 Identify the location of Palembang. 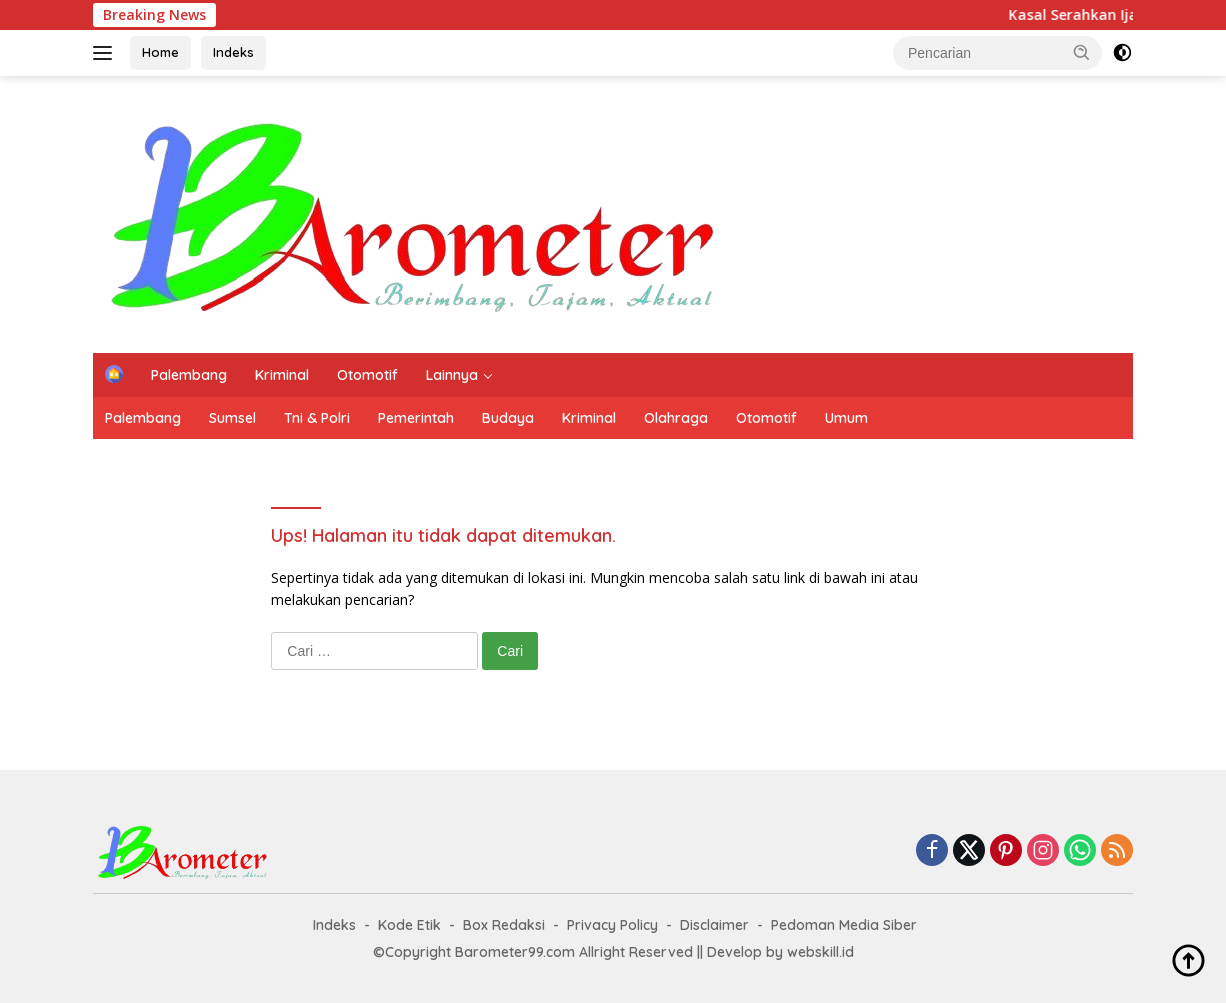
(189, 375).